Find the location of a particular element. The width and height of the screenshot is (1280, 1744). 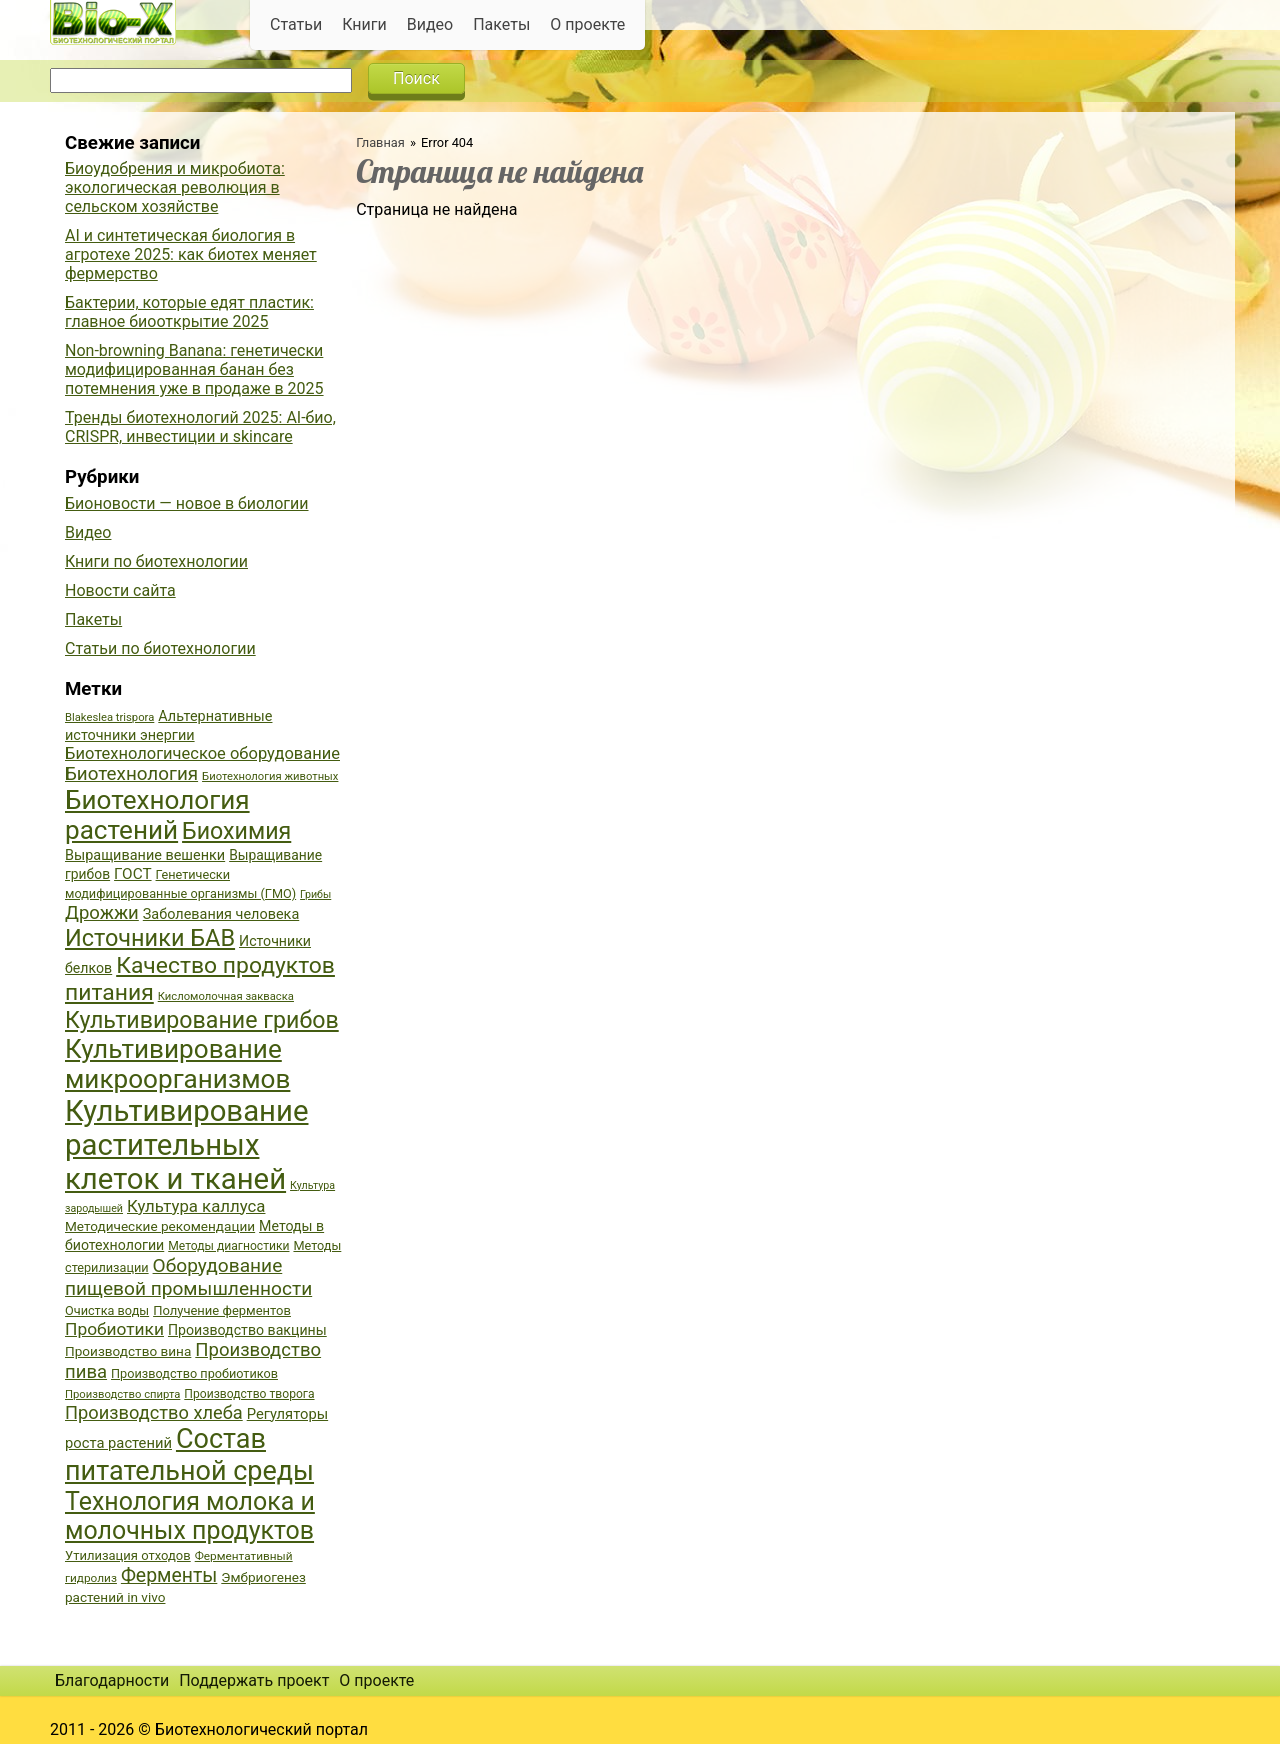

Статьи is located at coordinates (296, 24).